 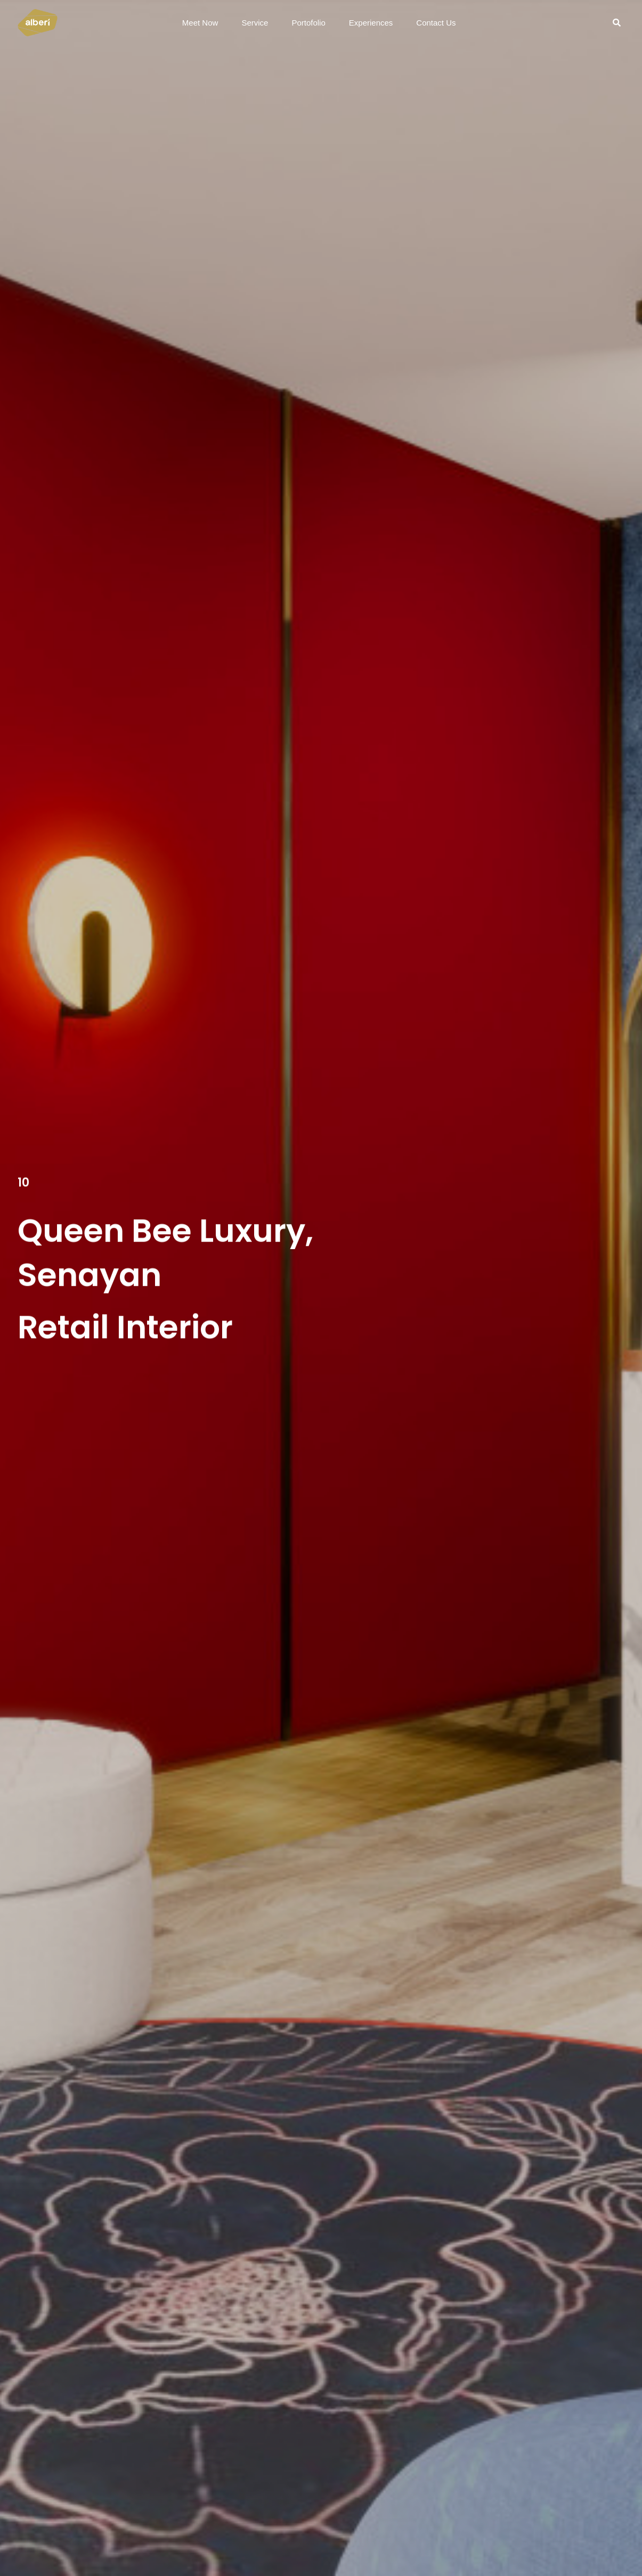 I want to click on Meet Now, so click(x=200, y=22).